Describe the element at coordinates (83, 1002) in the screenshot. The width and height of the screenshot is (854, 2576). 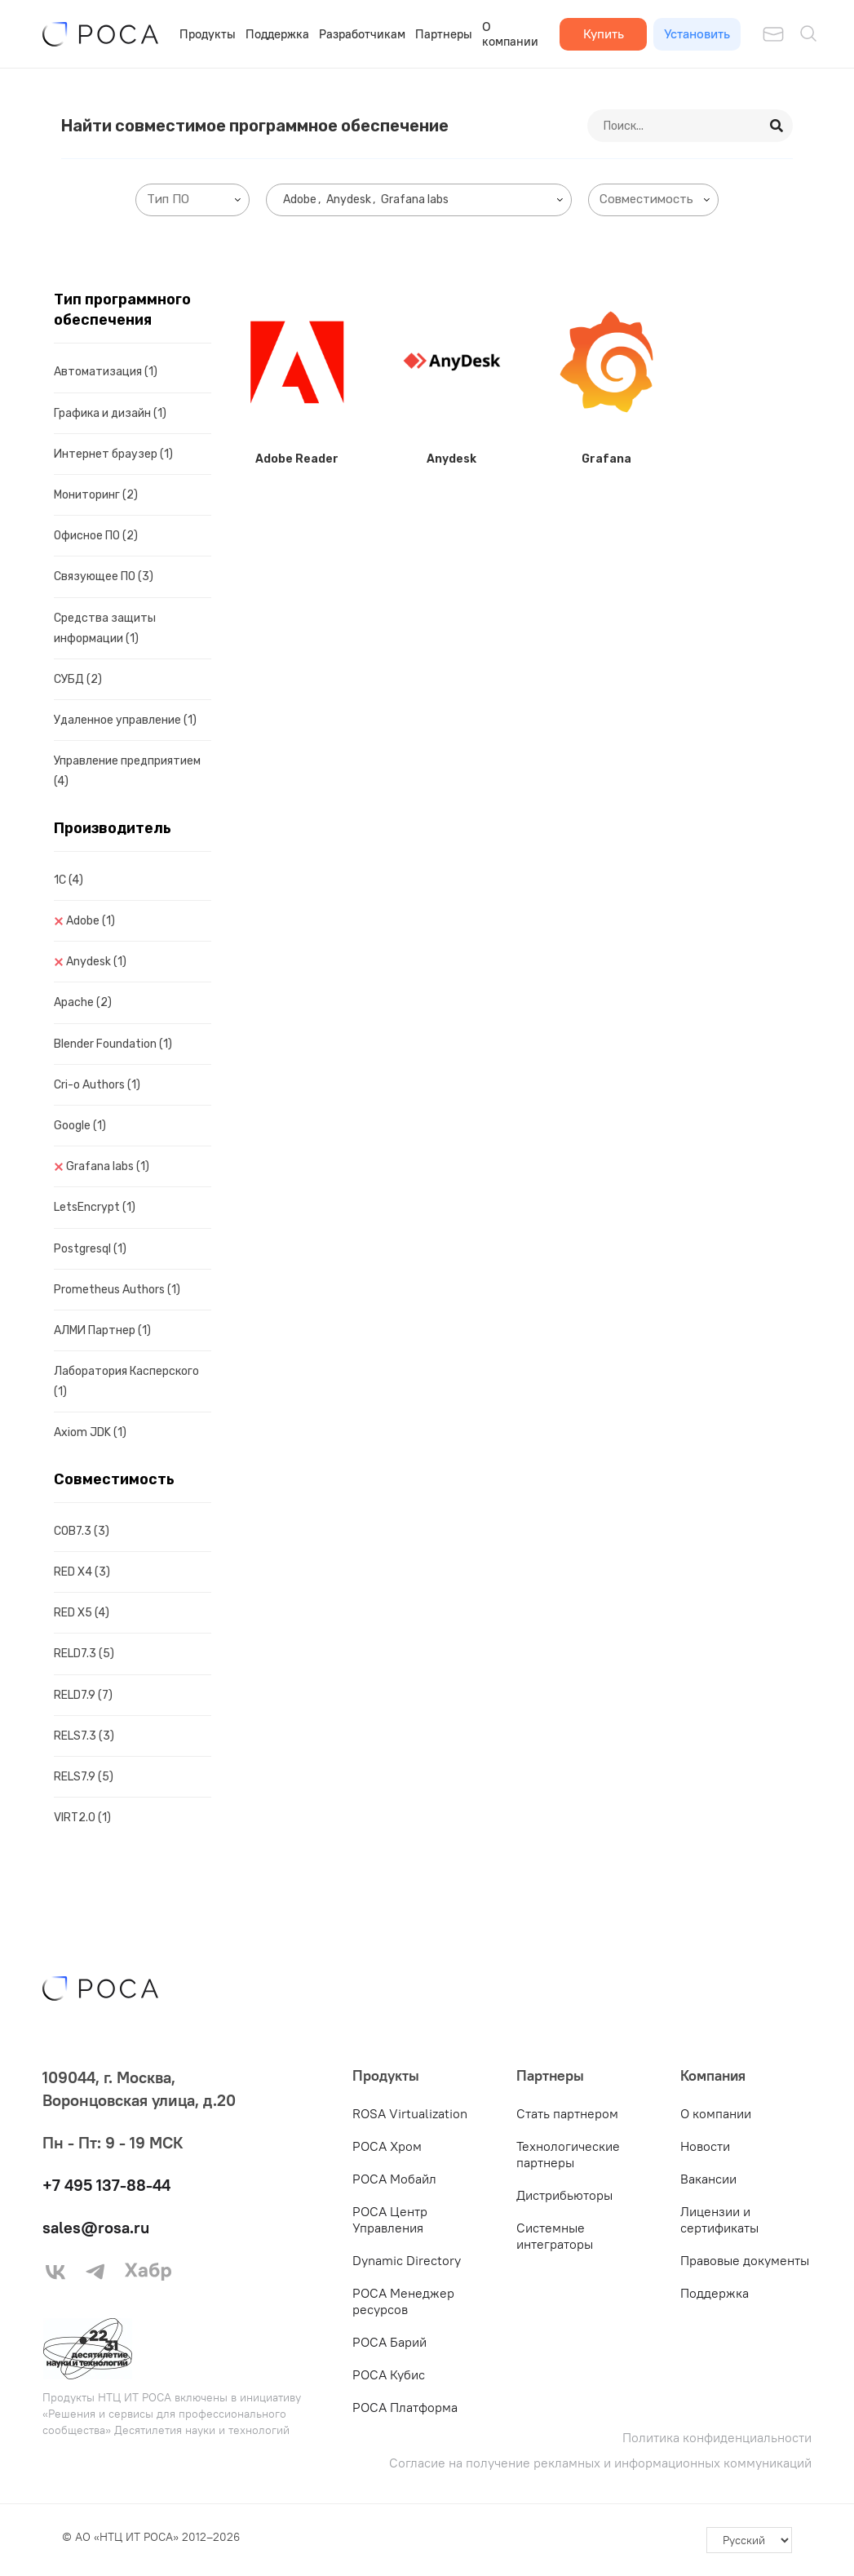
I see `Apache` at that location.